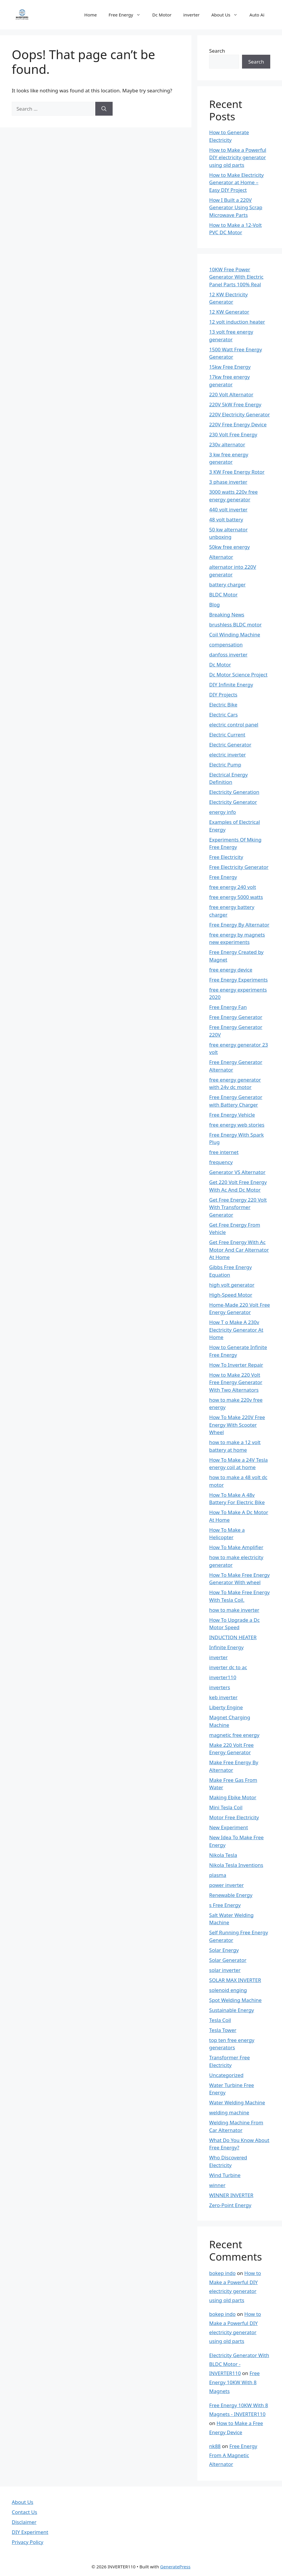  What do you see at coordinates (239, 1249) in the screenshot?
I see `Get Free Energy With Ac Motor And Car Alternator At Home` at bounding box center [239, 1249].